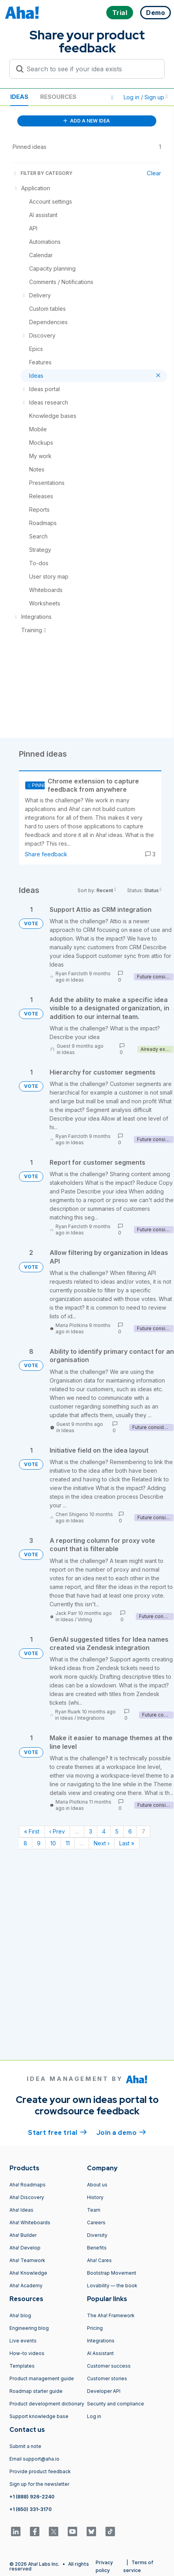  I want to click on Resources, so click(58, 96).